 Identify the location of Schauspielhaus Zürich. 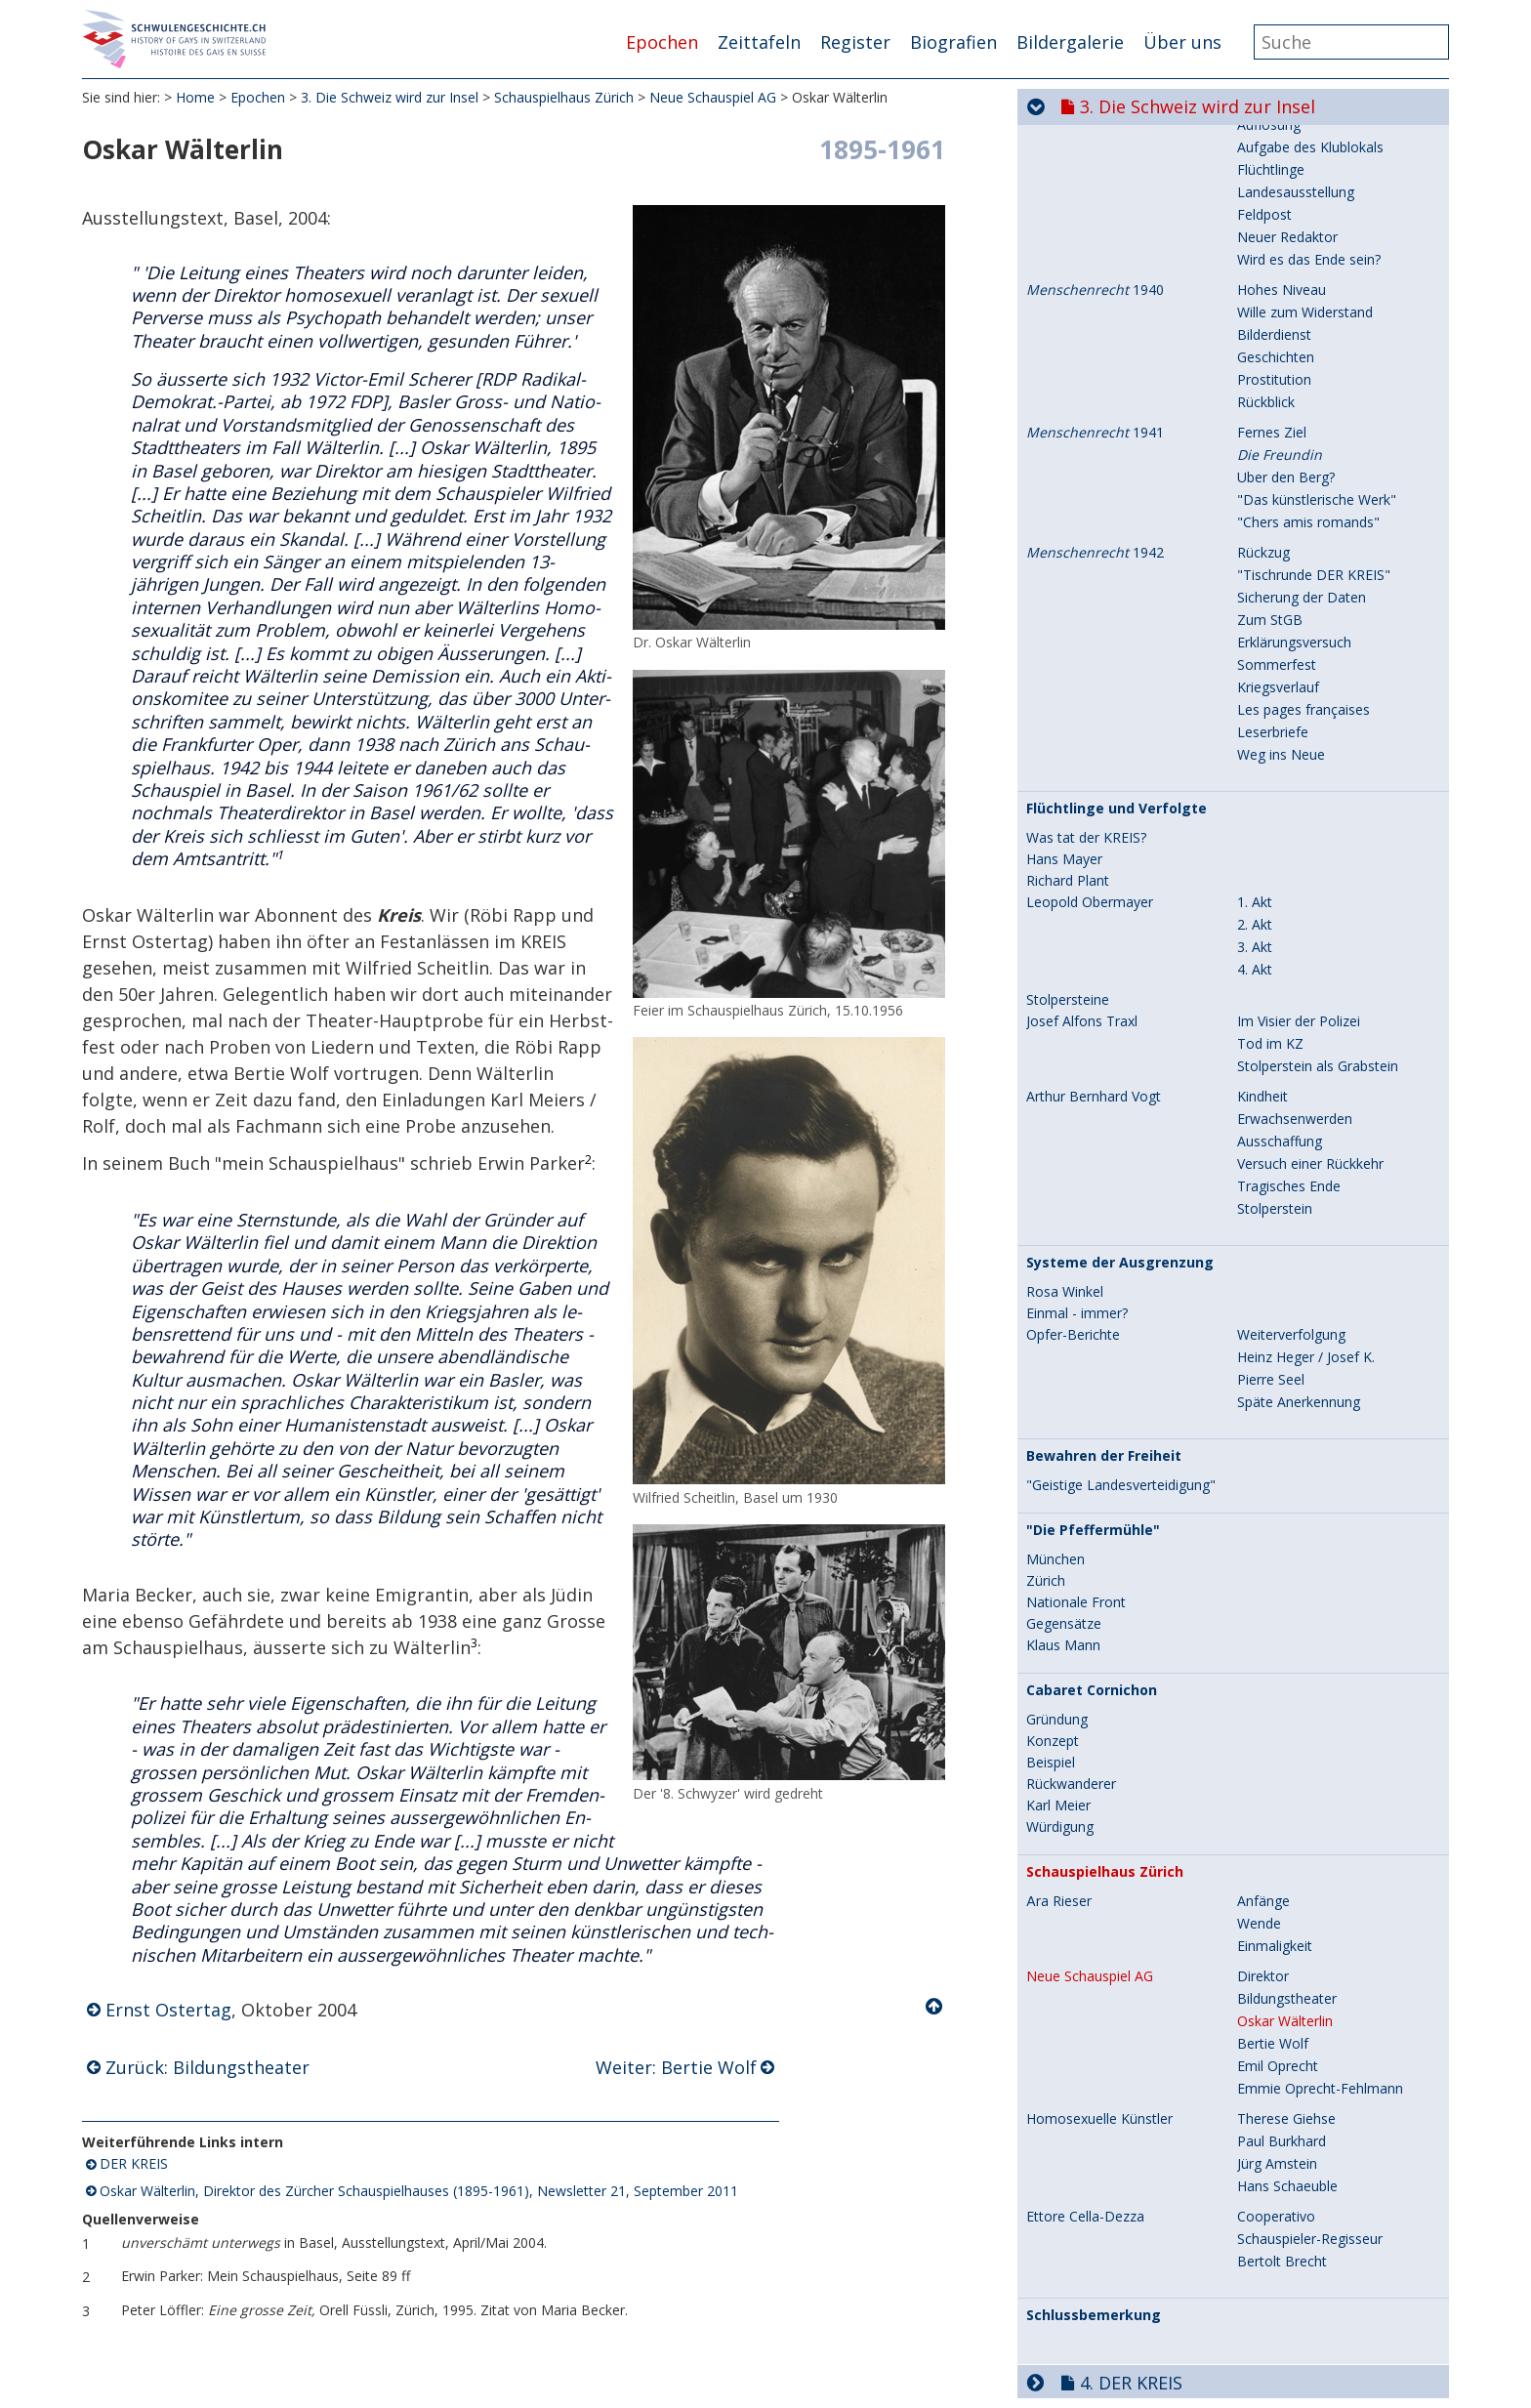
(564, 97).